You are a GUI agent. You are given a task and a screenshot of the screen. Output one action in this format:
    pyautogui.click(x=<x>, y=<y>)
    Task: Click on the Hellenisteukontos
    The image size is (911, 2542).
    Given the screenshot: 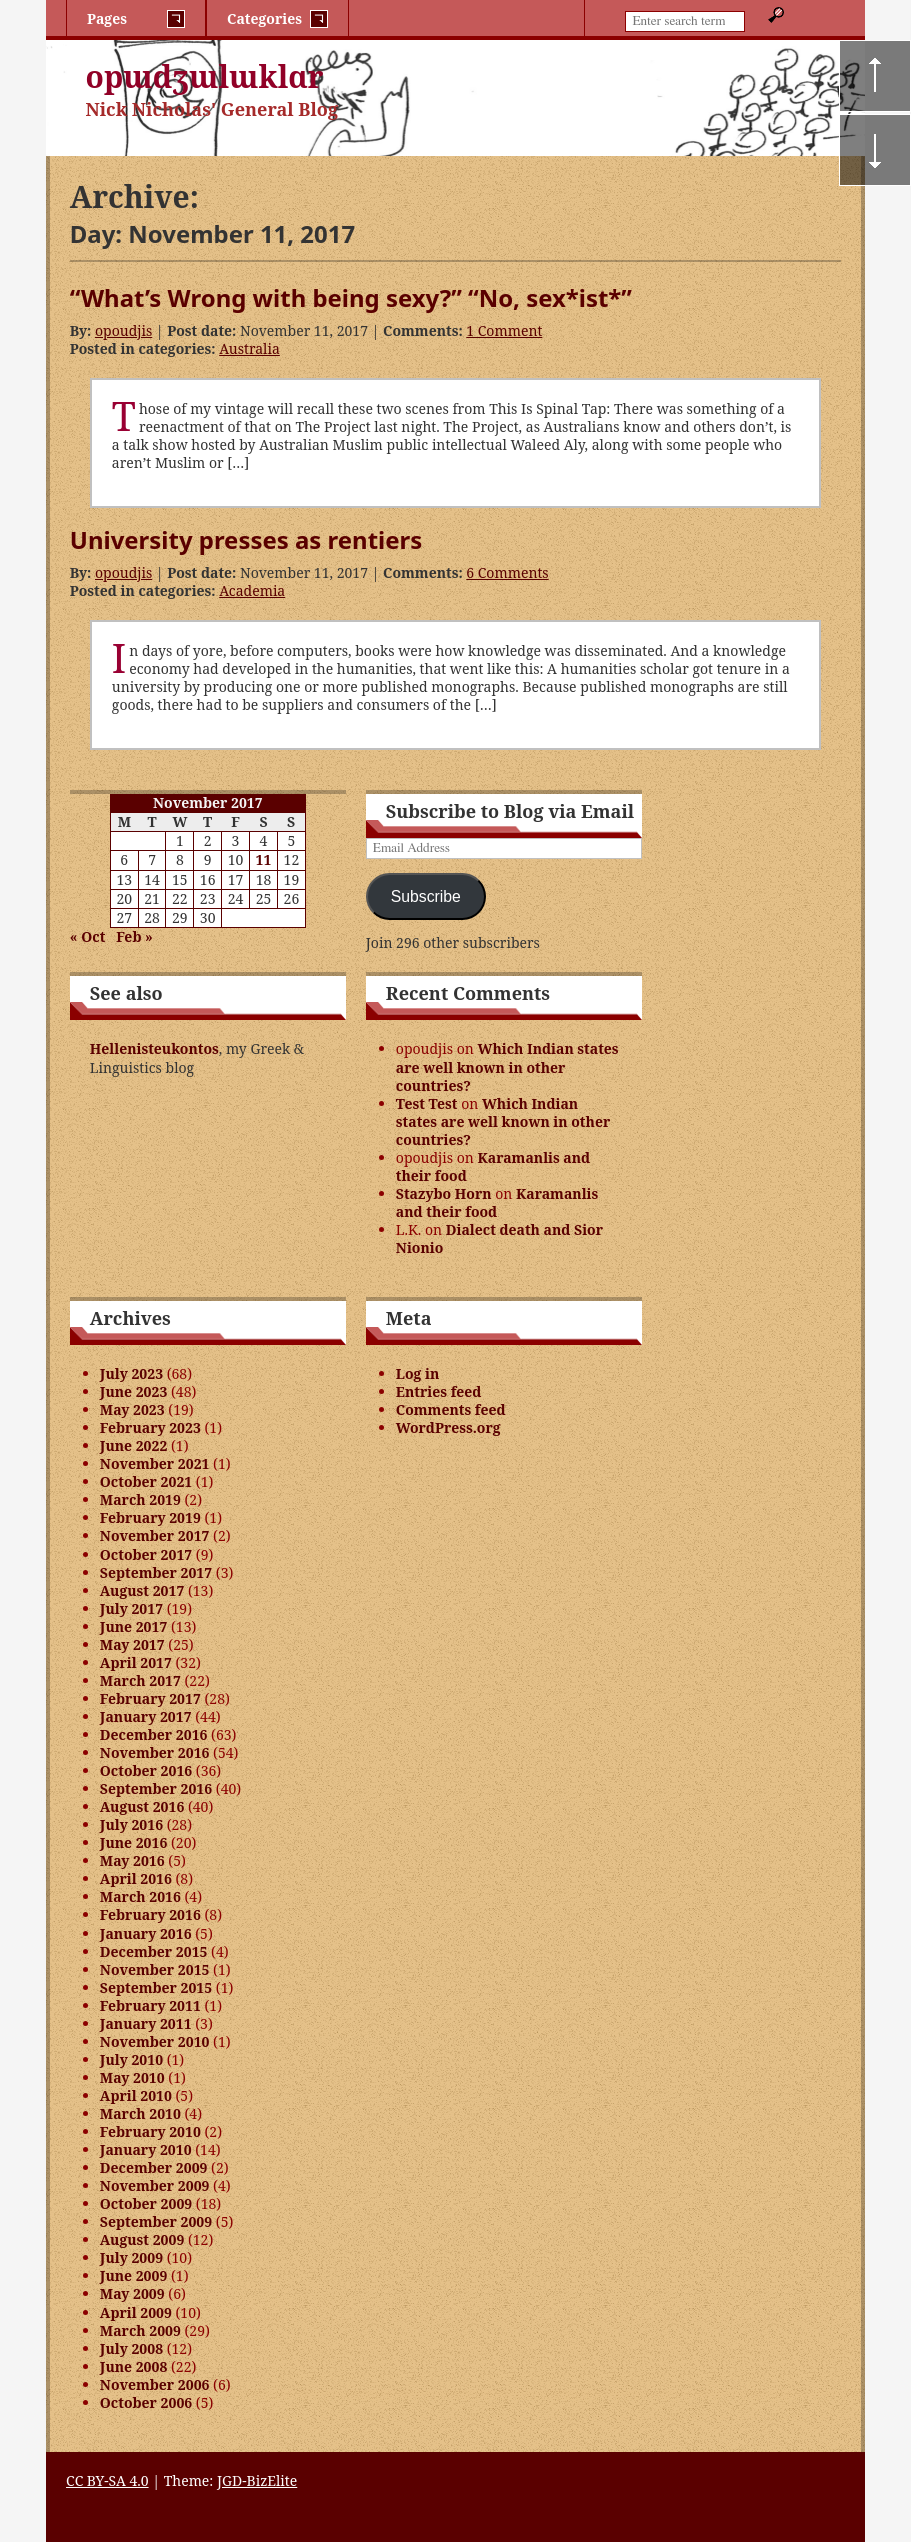 What is the action you would take?
    pyautogui.click(x=154, y=1048)
    